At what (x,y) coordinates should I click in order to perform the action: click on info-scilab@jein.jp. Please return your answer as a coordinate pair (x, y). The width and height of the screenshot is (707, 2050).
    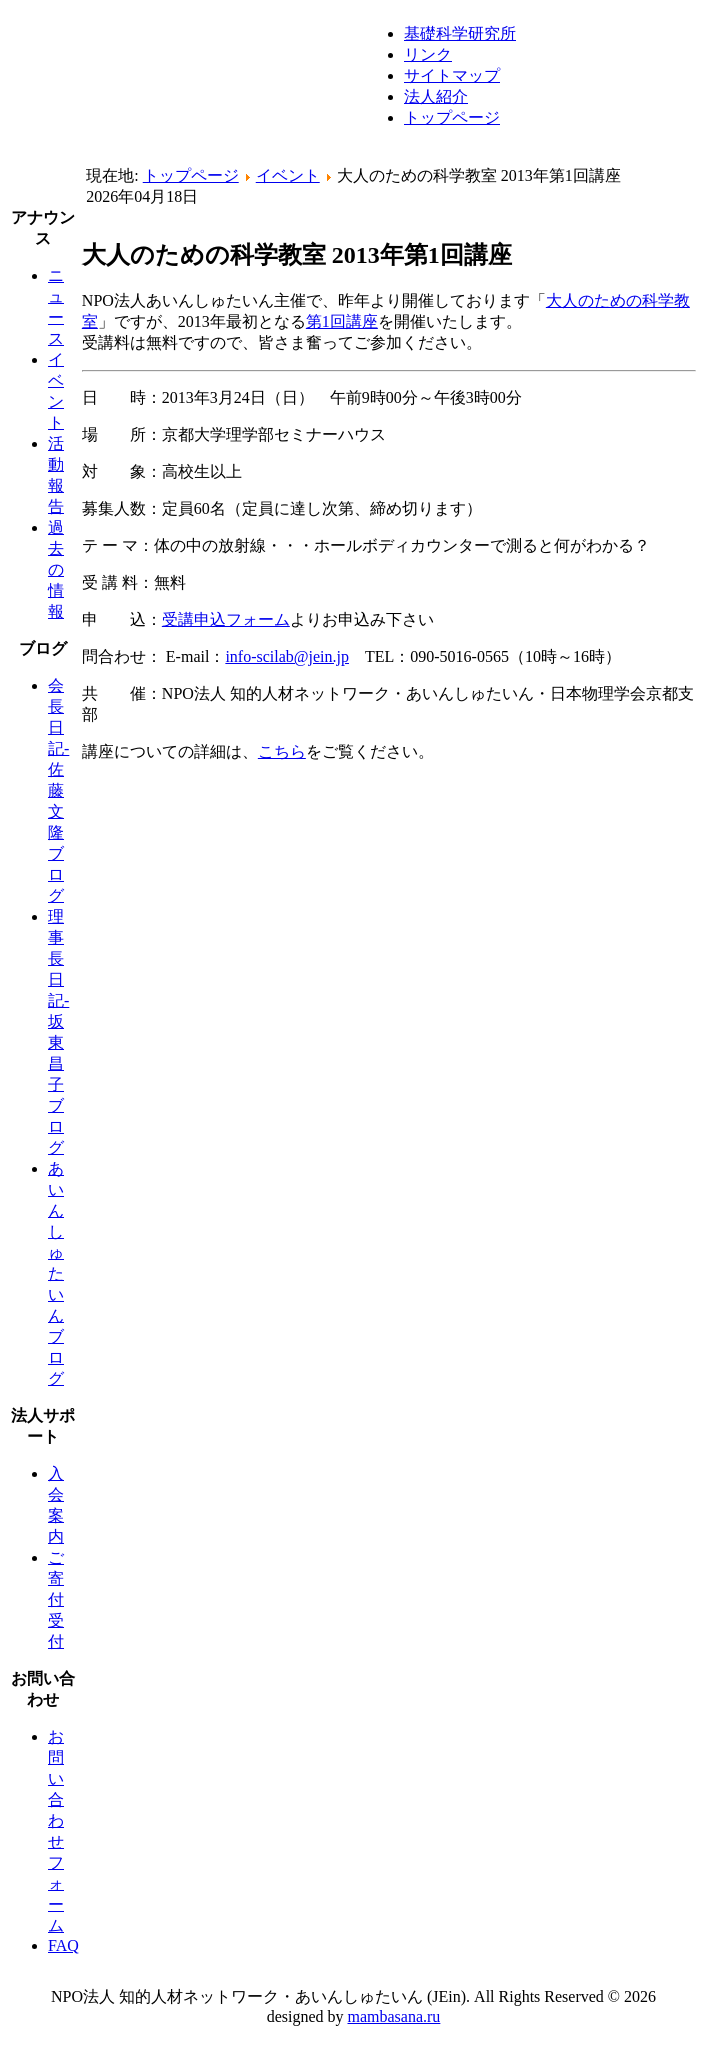
    Looking at the image, I should click on (287, 656).